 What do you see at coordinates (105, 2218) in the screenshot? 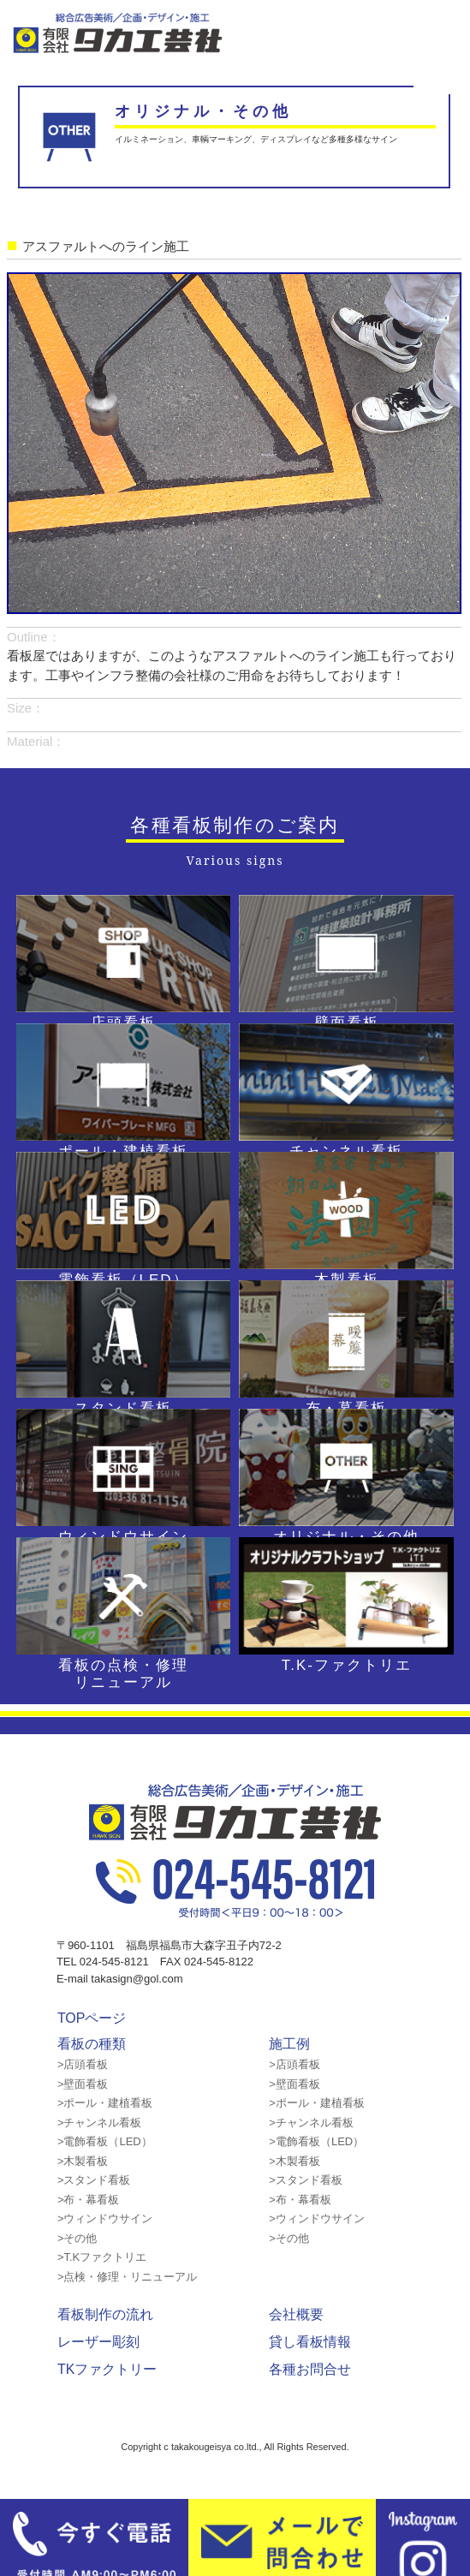
I see `>ウィンドウサイン` at bounding box center [105, 2218].